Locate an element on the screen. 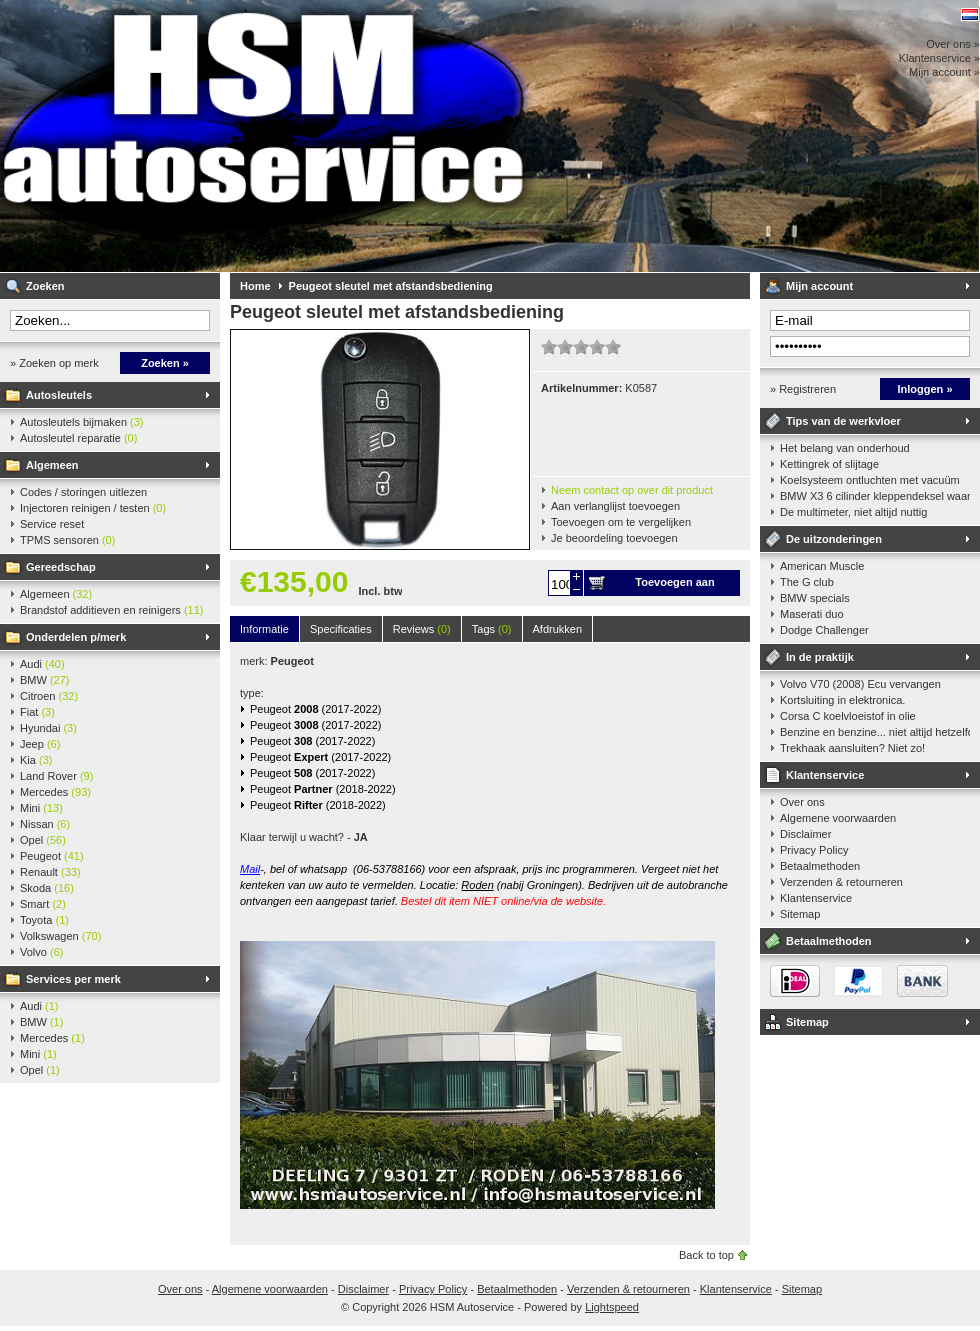 The image size is (980, 1331). Zoeken » is located at coordinates (165, 363).